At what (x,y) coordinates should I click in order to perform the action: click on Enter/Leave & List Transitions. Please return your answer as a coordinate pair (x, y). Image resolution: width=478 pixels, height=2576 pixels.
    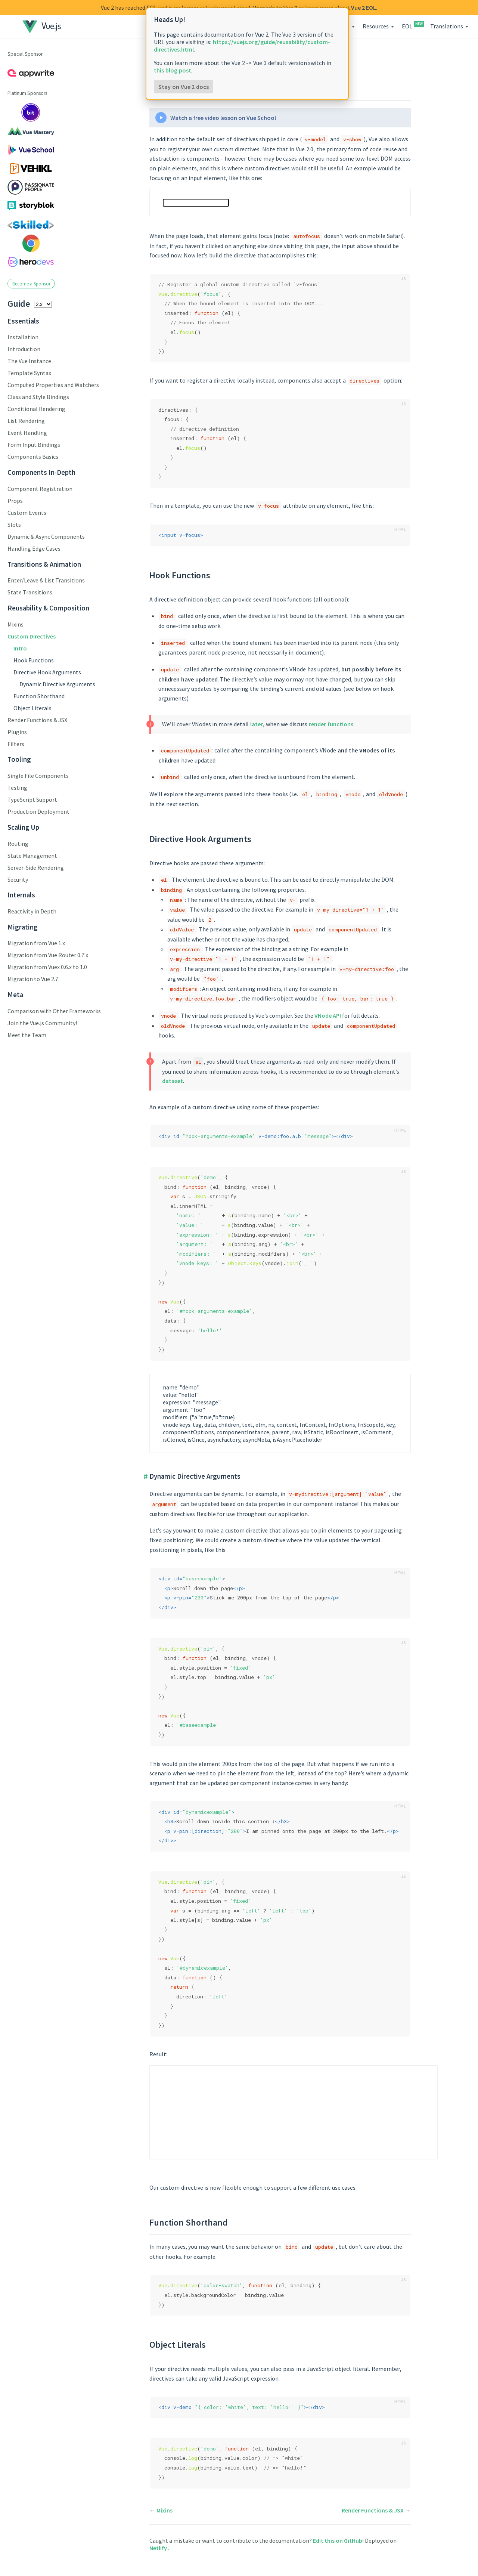
    Looking at the image, I should click on (46, 580).